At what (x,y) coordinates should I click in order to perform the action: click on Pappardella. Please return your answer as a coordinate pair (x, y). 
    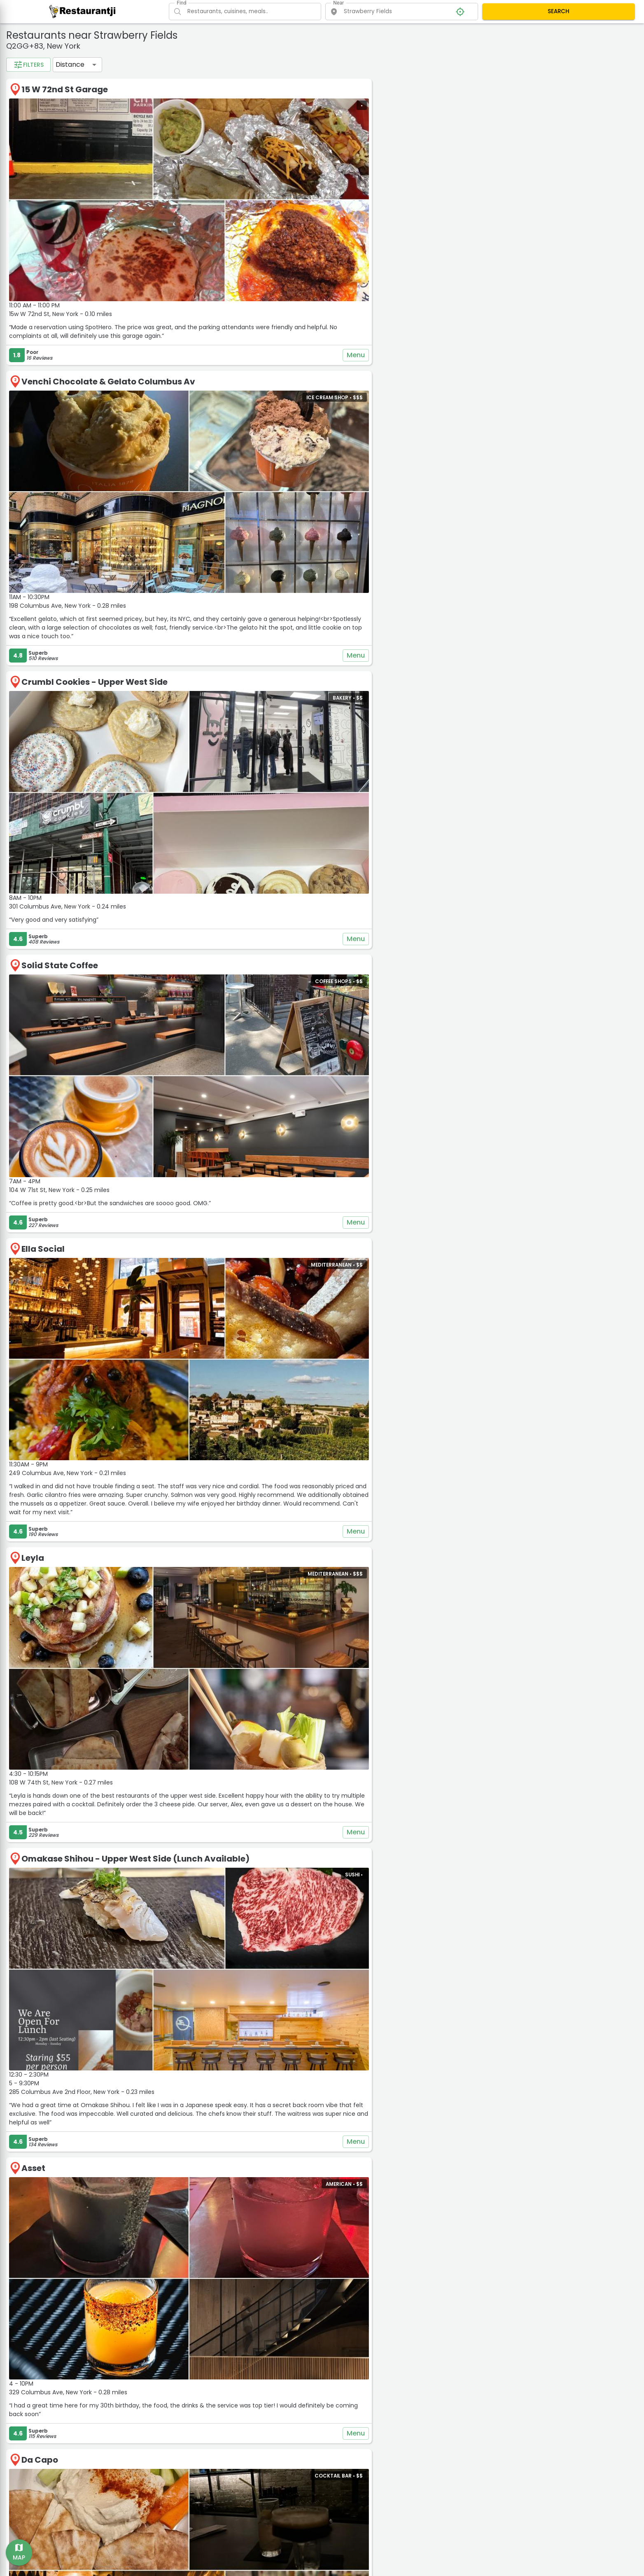
    Looking at the image, I should click on (184, 2348).